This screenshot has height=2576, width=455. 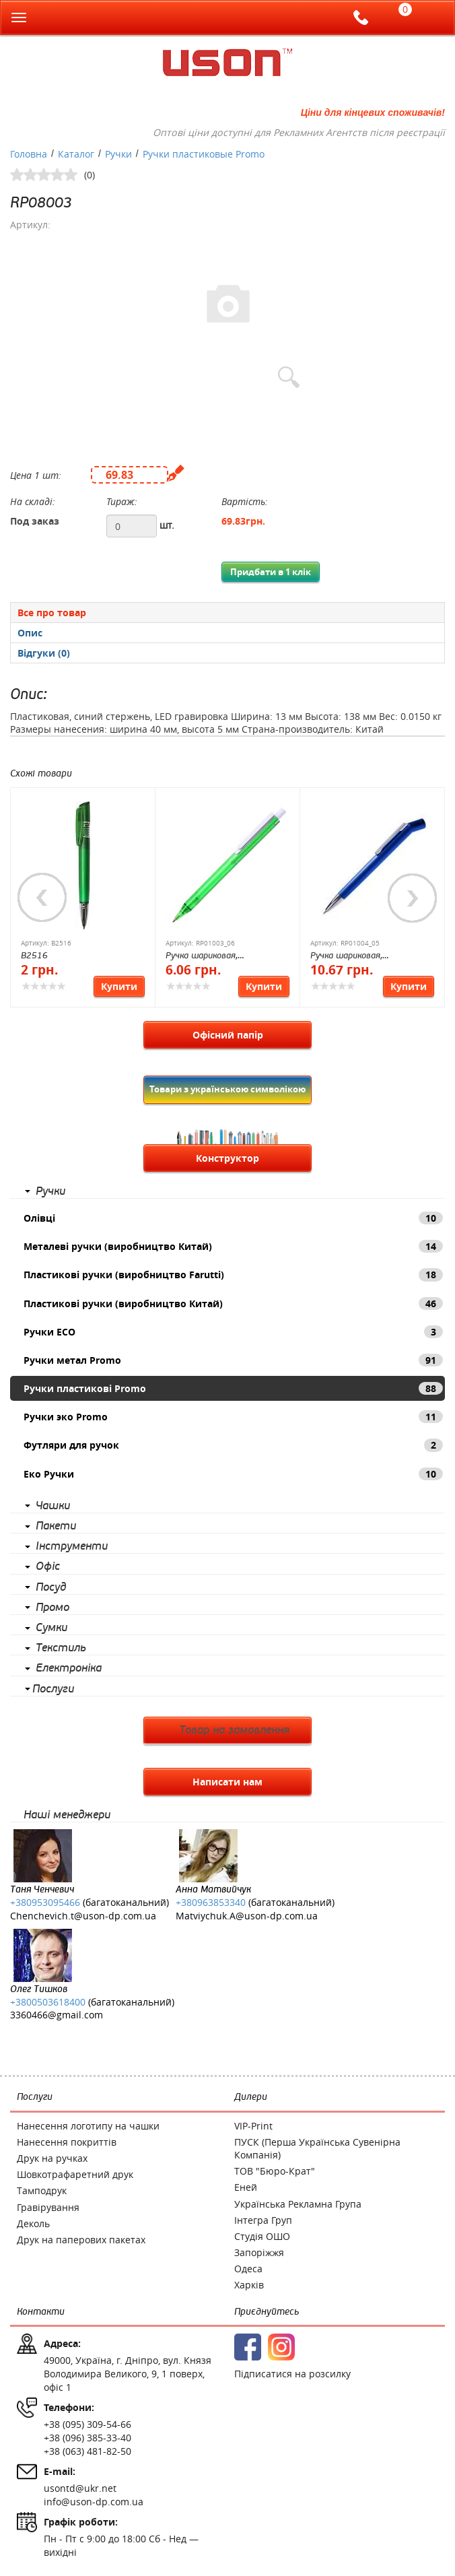 I want to click on Конструктор, so click(x=227, y=1158).